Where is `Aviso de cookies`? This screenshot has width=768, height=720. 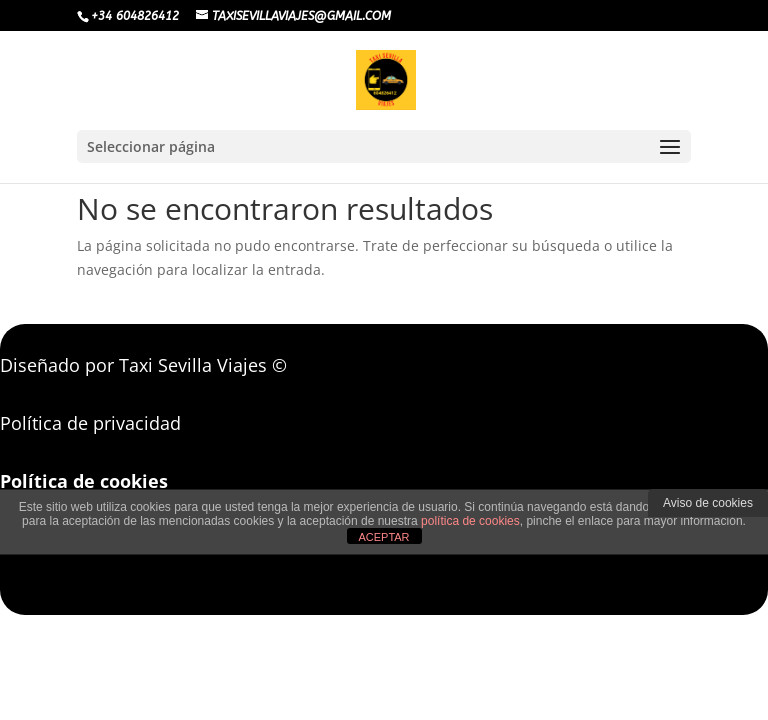
Aviso de cookies is located at coordinates (708, 503).